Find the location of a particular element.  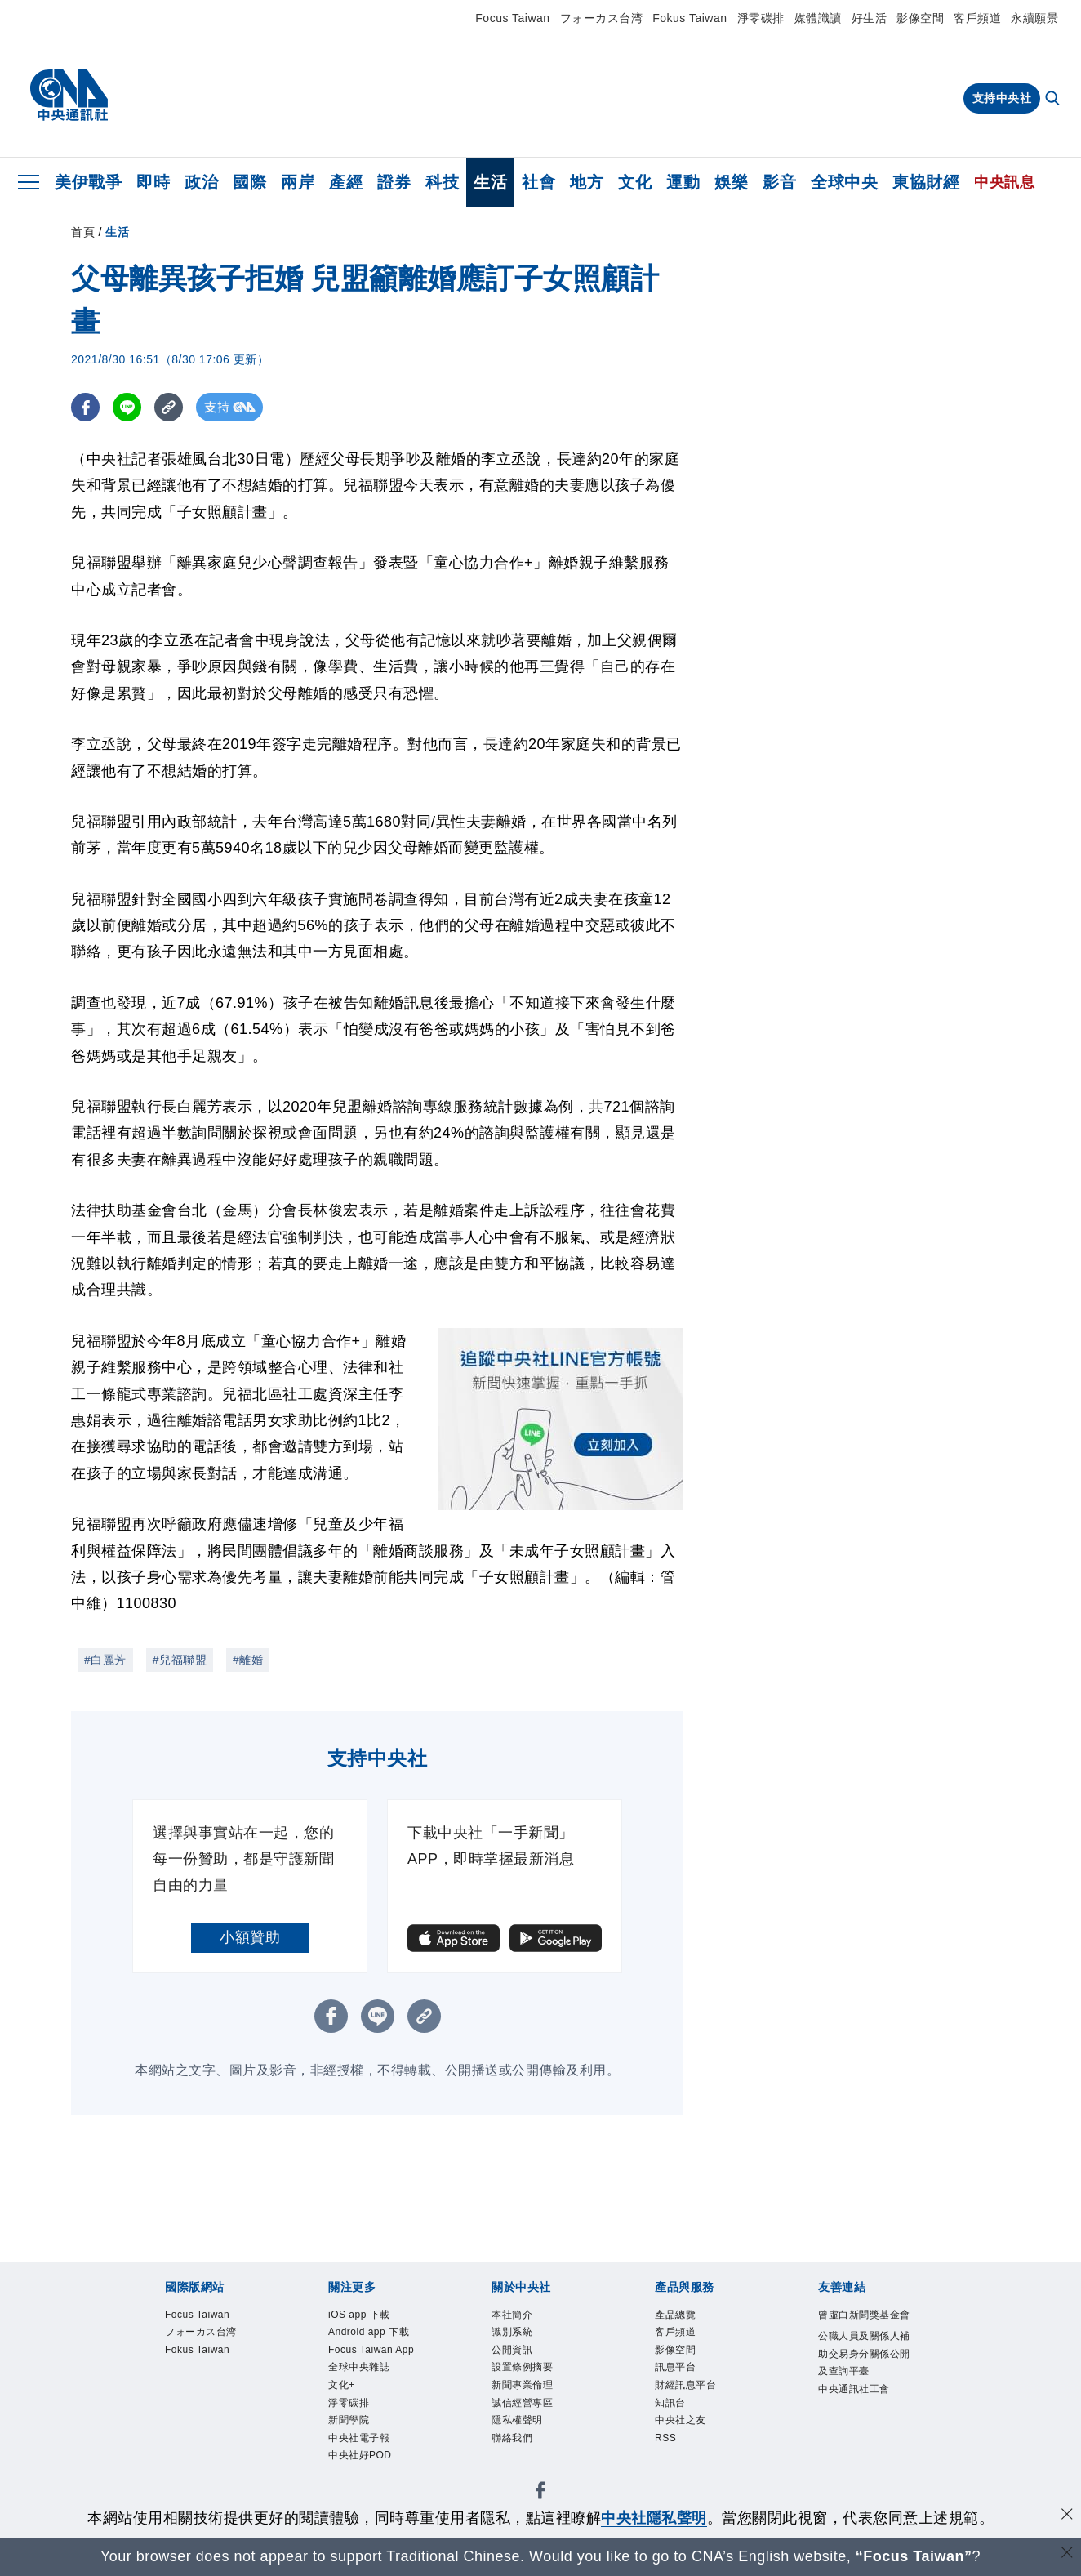

[複製連結] is located at coordinates (168, 407).